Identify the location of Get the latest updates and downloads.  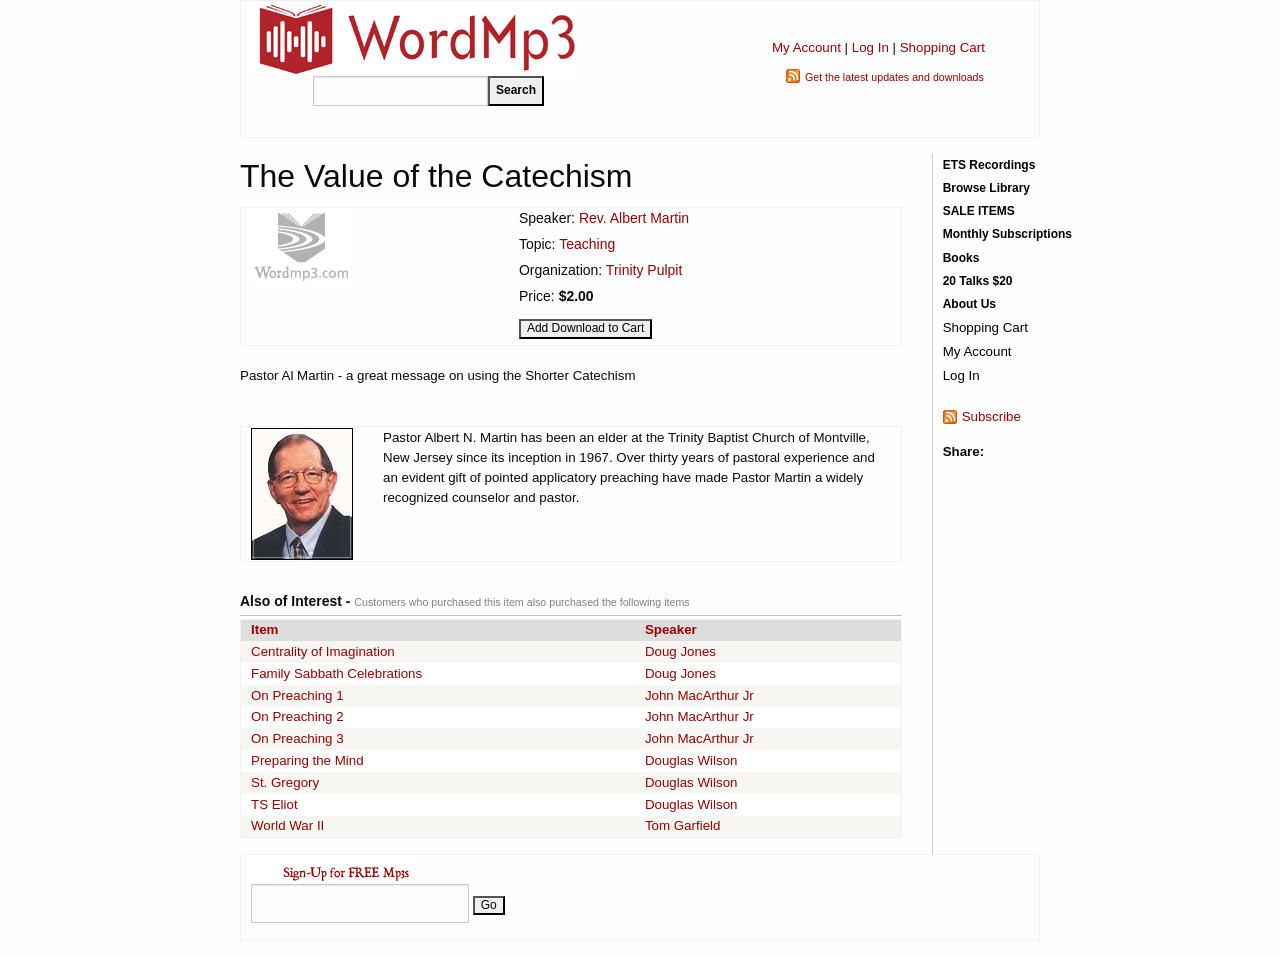
(894, 77).